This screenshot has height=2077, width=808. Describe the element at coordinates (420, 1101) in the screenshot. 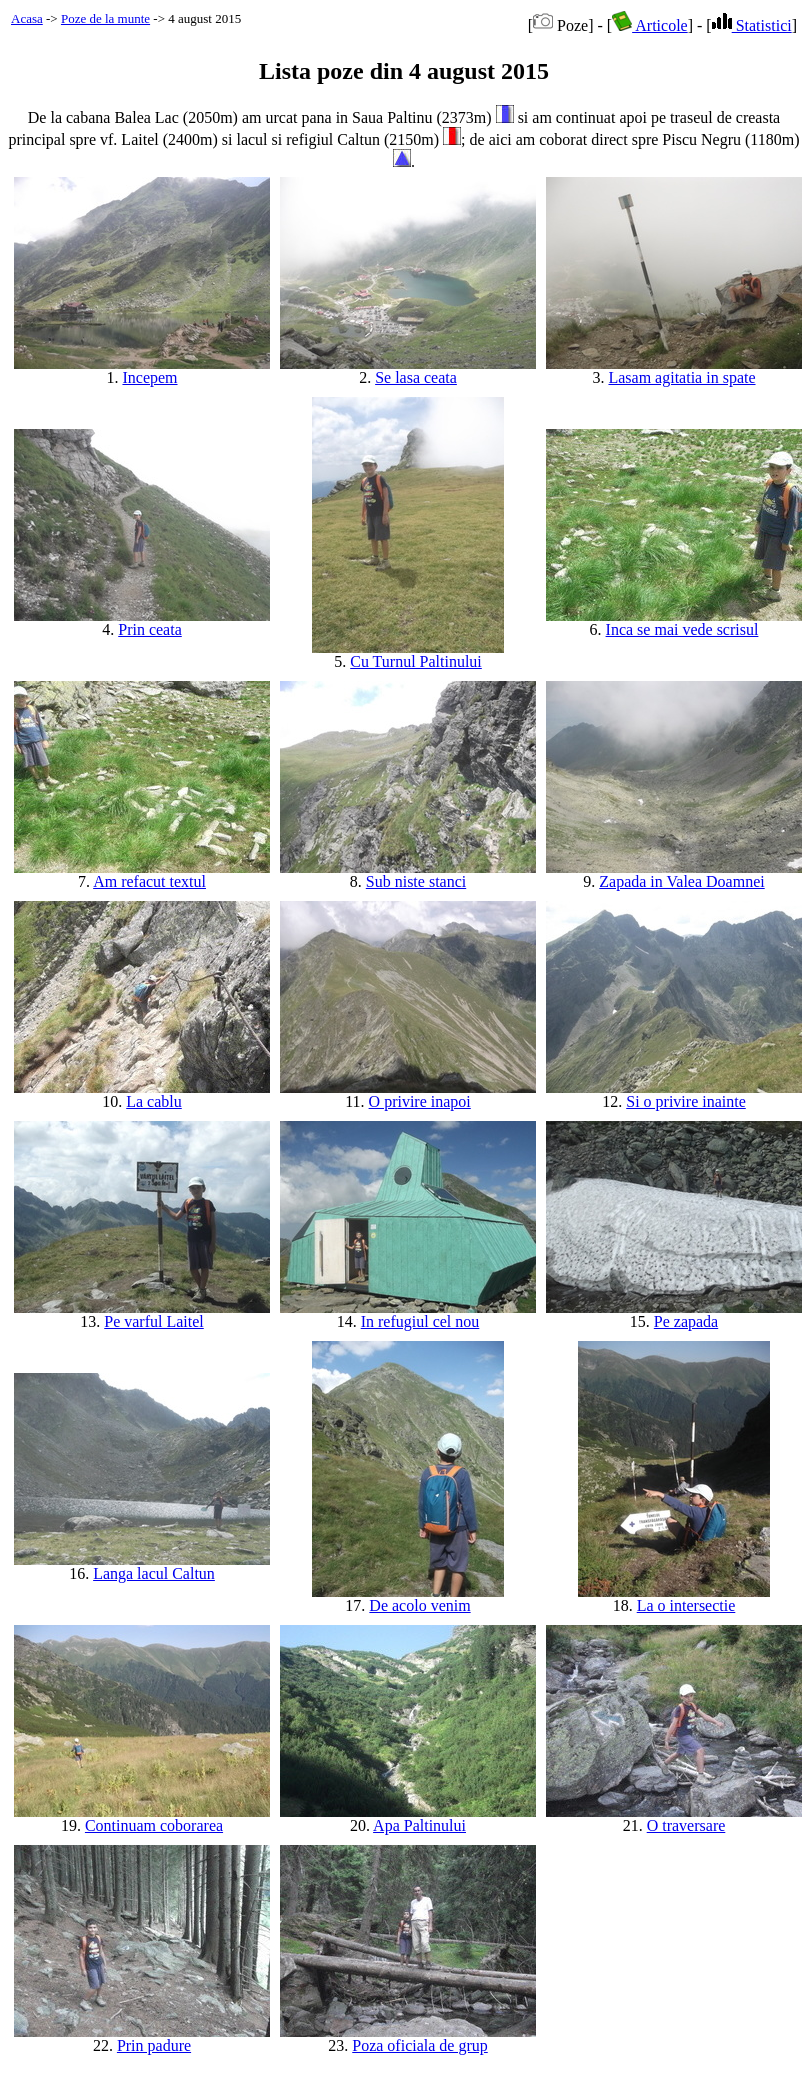

I see `O privire inapoi` at that location.